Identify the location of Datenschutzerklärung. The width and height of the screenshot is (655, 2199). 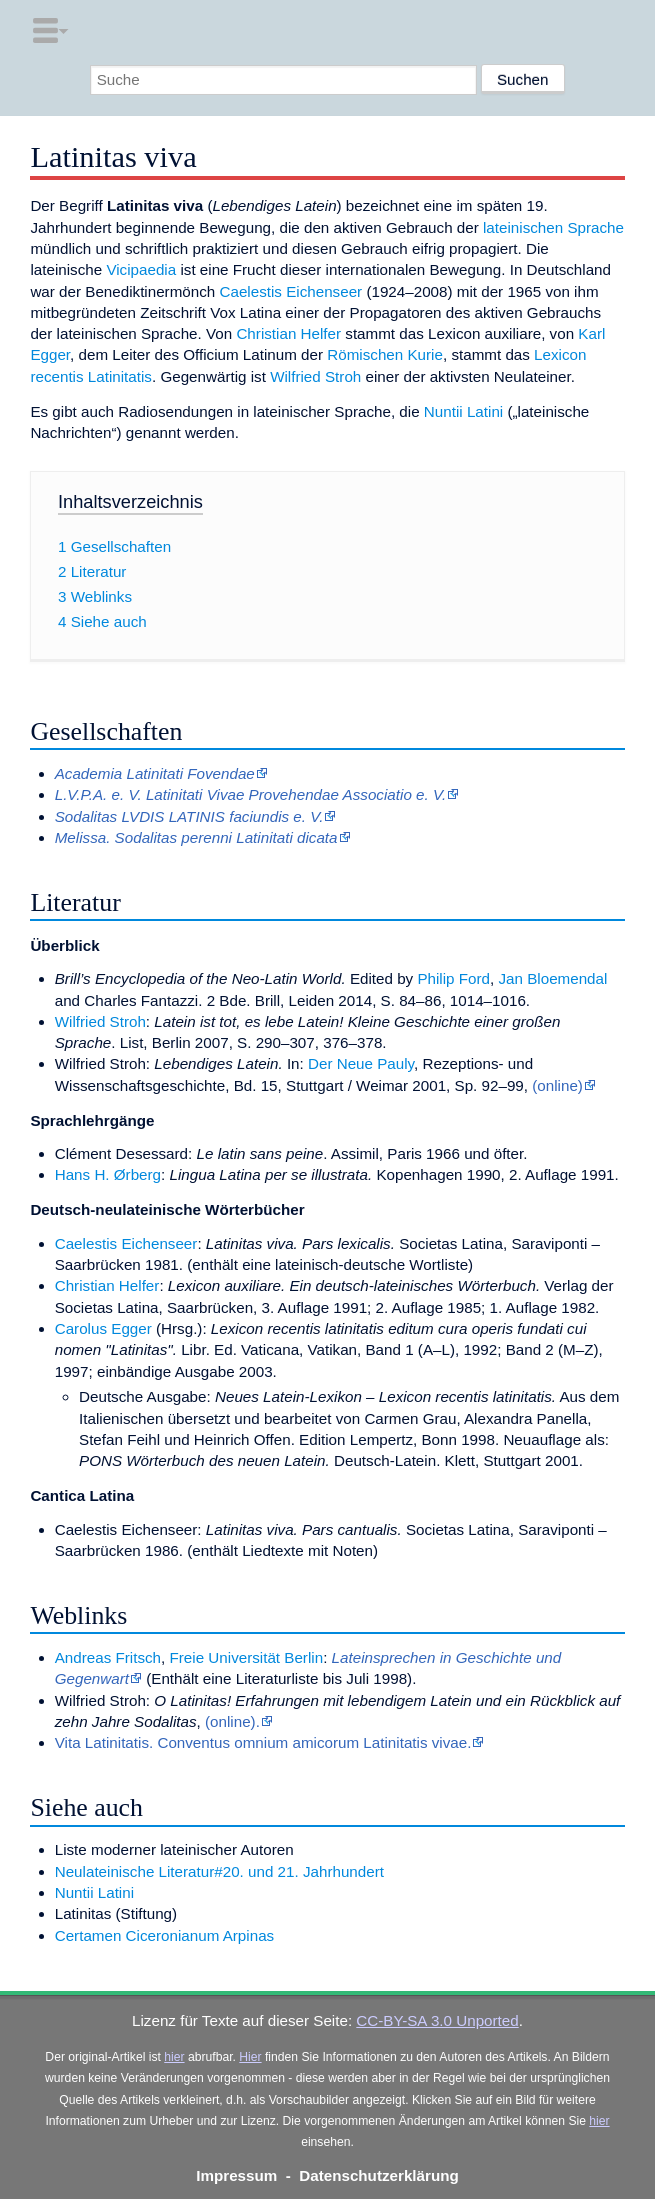
(379, 2175).